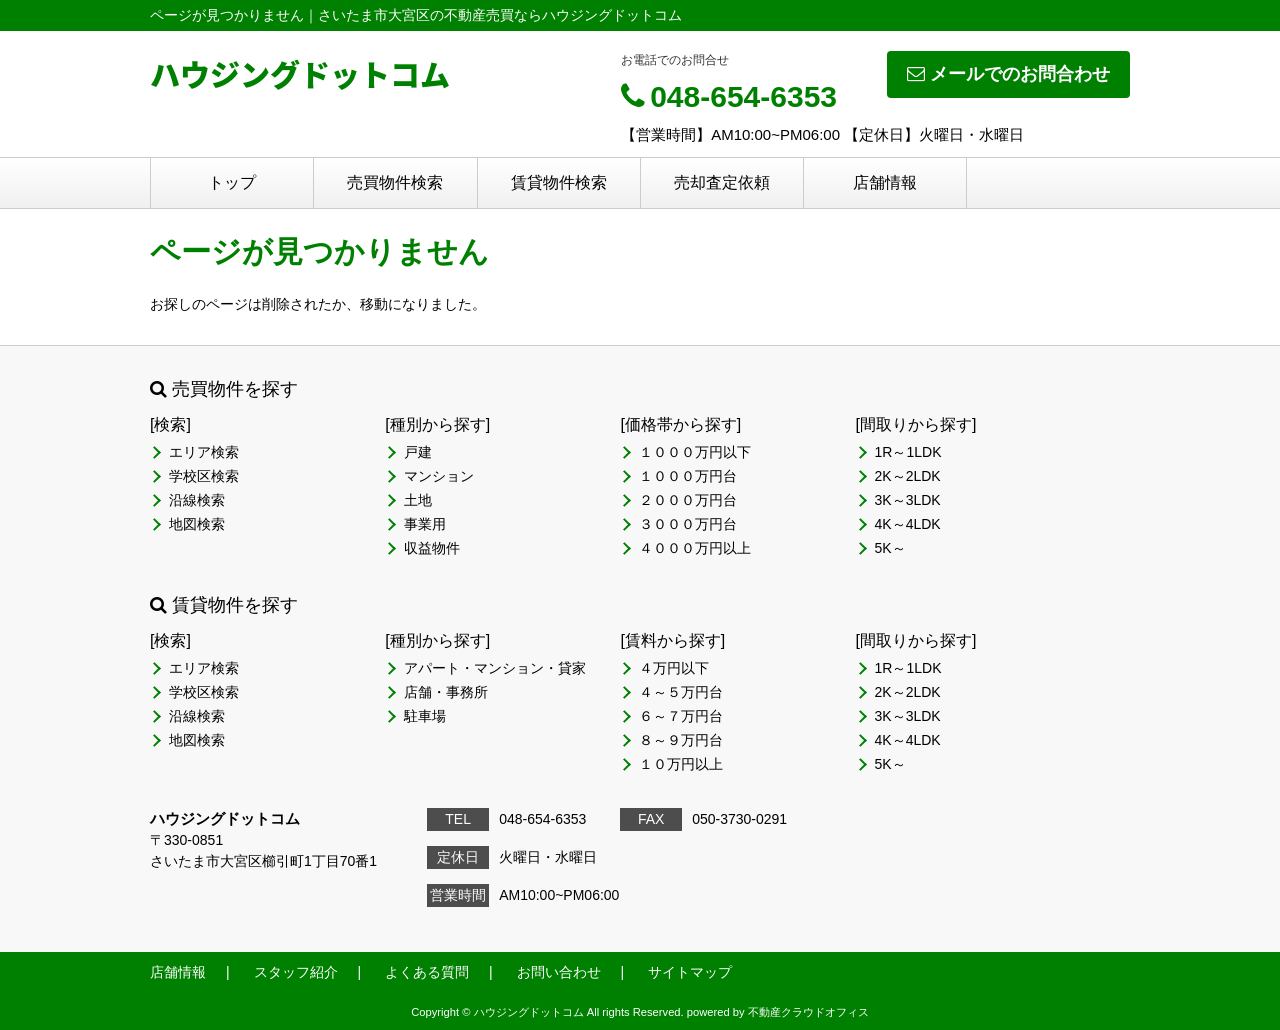  What do you see at coordinates (559, 182) in the screenshot?
I see `賃貸物件検索` at bounding box center [559, 182].